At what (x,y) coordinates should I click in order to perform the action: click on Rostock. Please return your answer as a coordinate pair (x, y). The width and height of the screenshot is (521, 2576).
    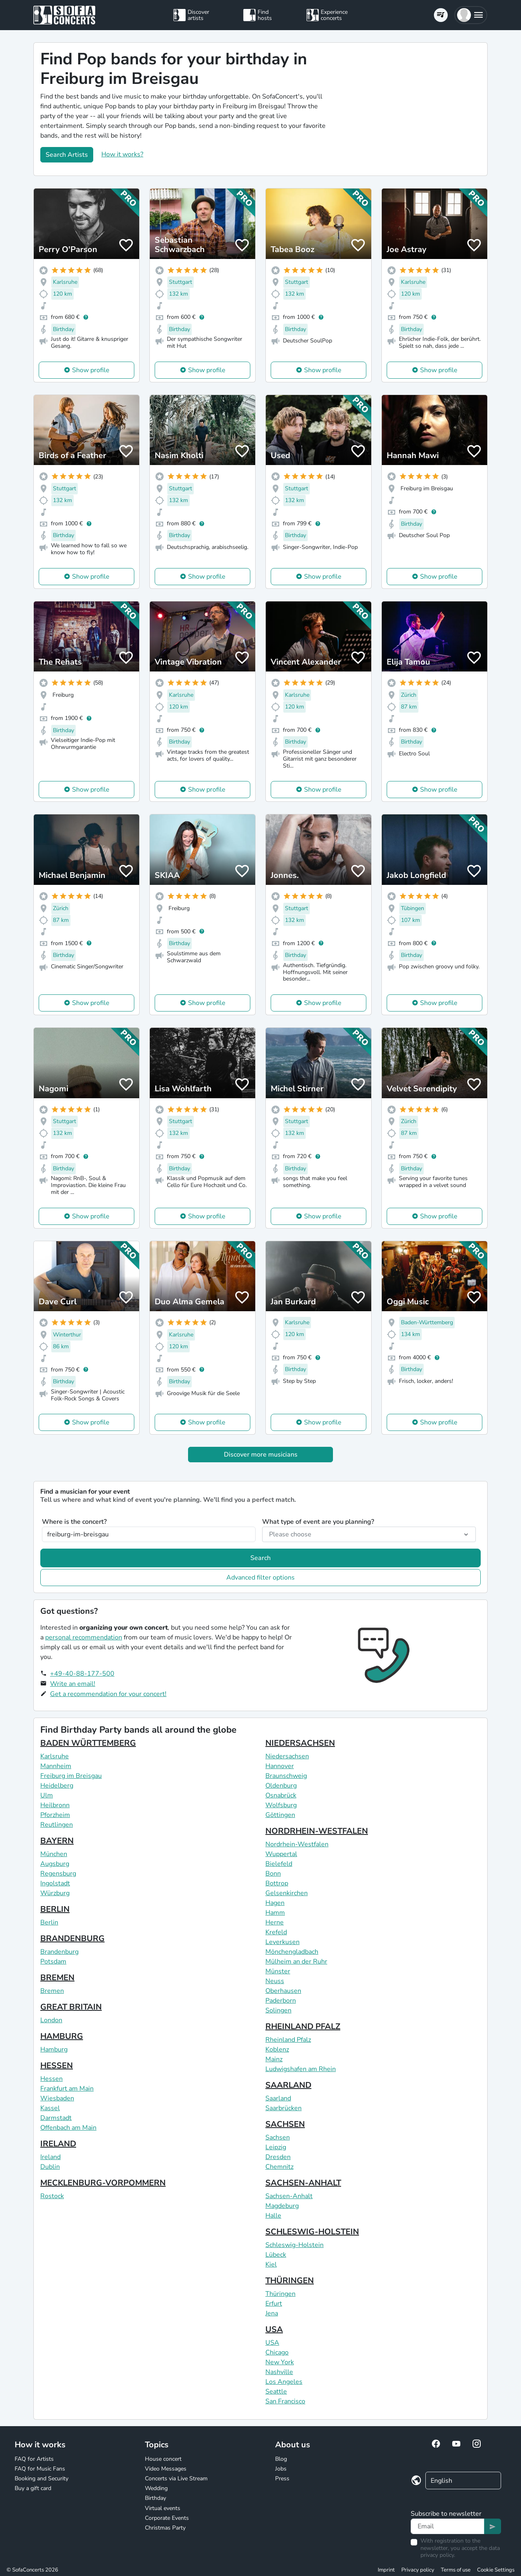
    Looking at the image, I should click on (52, 2196).